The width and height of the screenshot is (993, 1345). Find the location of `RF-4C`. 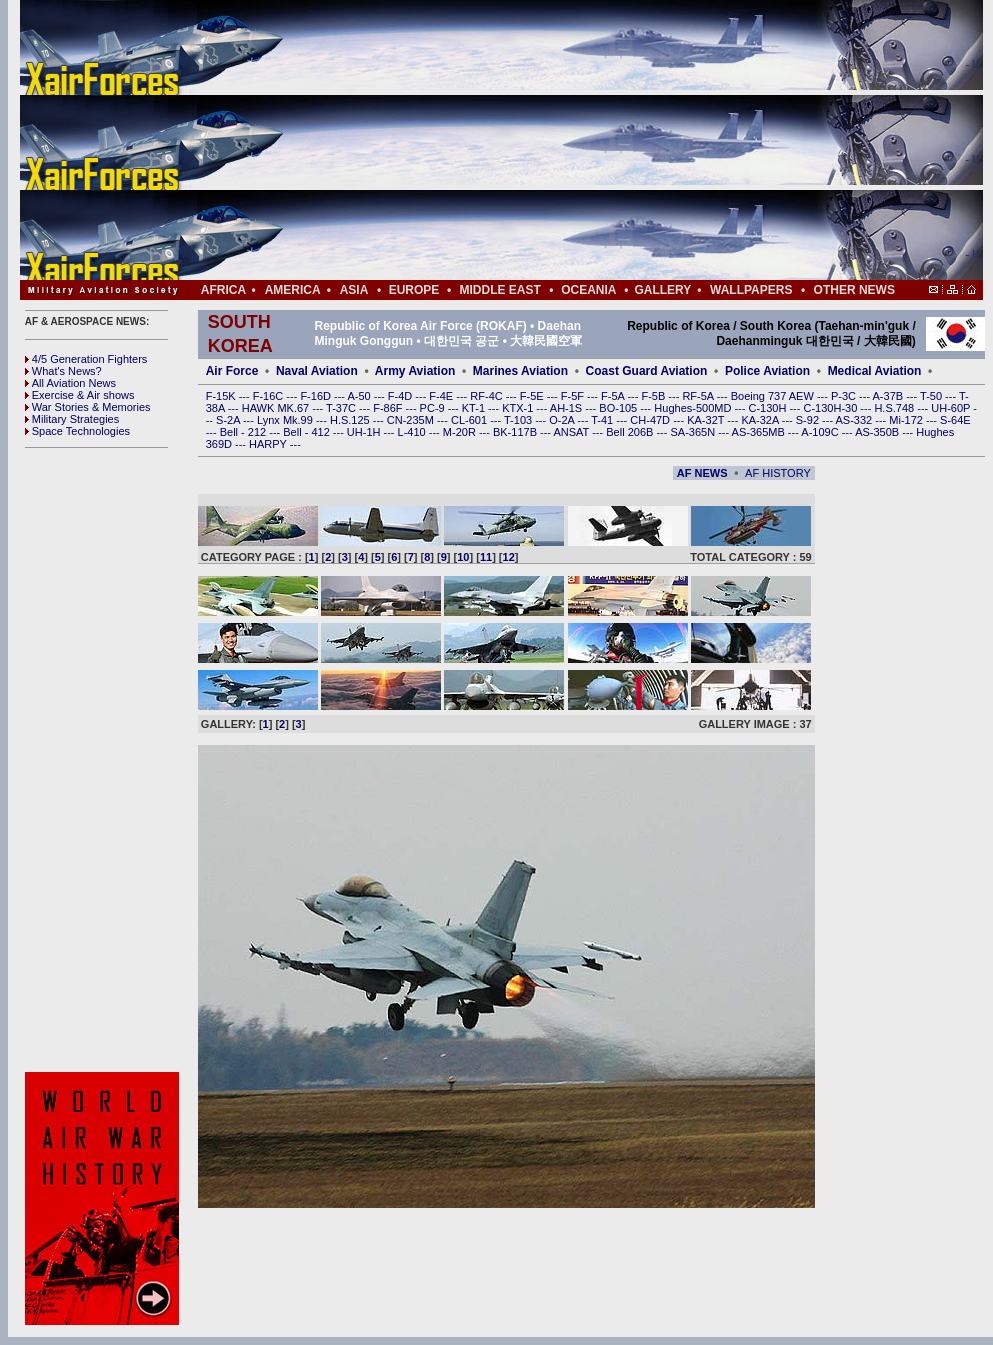

RF-4C is located at coordinates (487, 396).